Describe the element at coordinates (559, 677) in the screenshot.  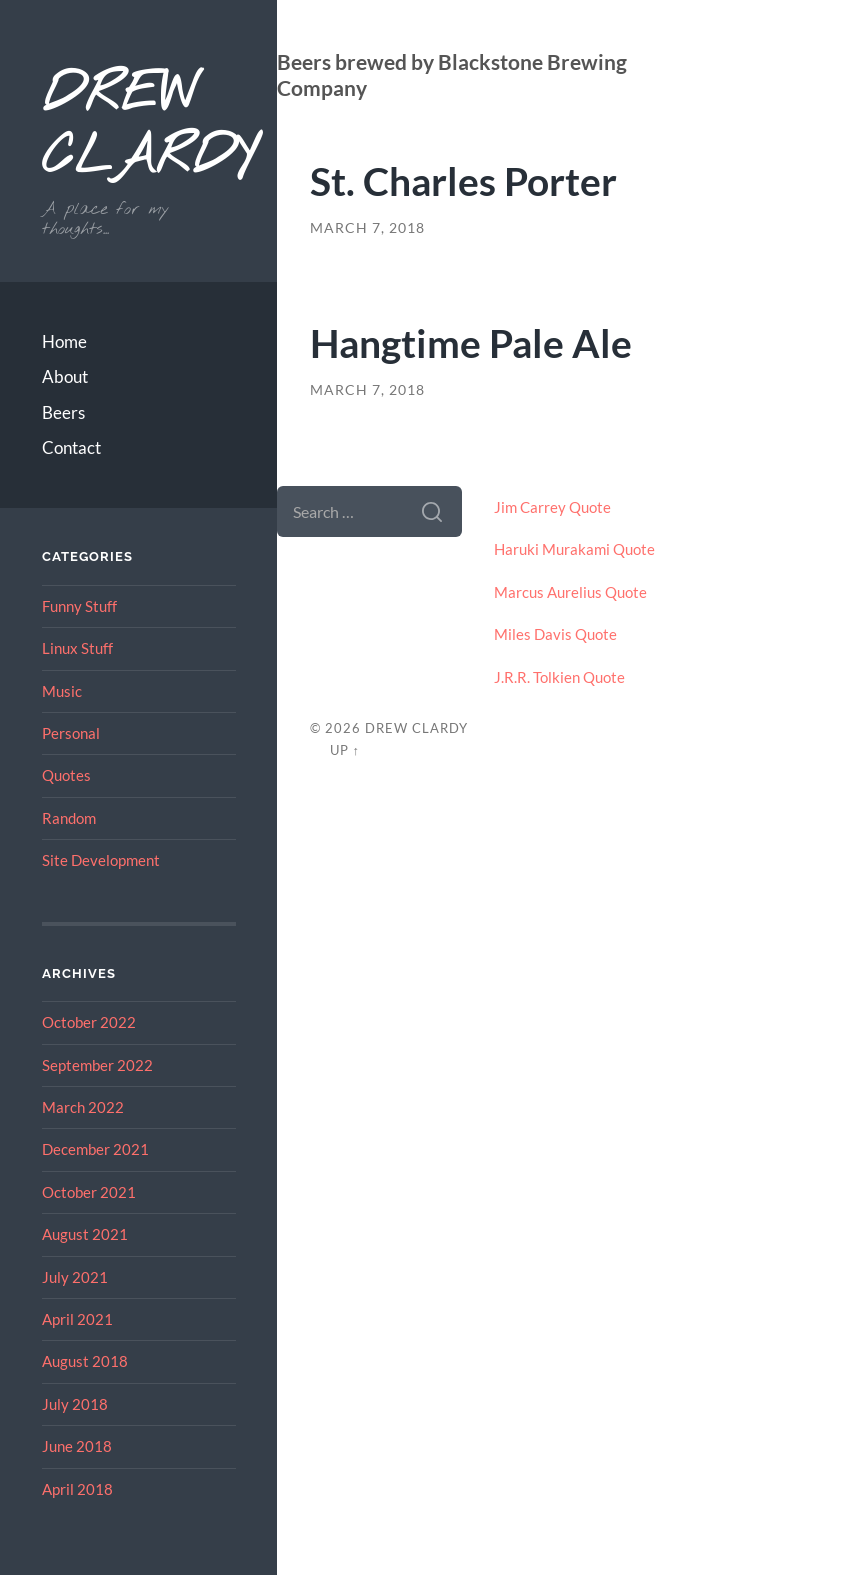
I see `J.R.R. Tolkien Quote` at that location.